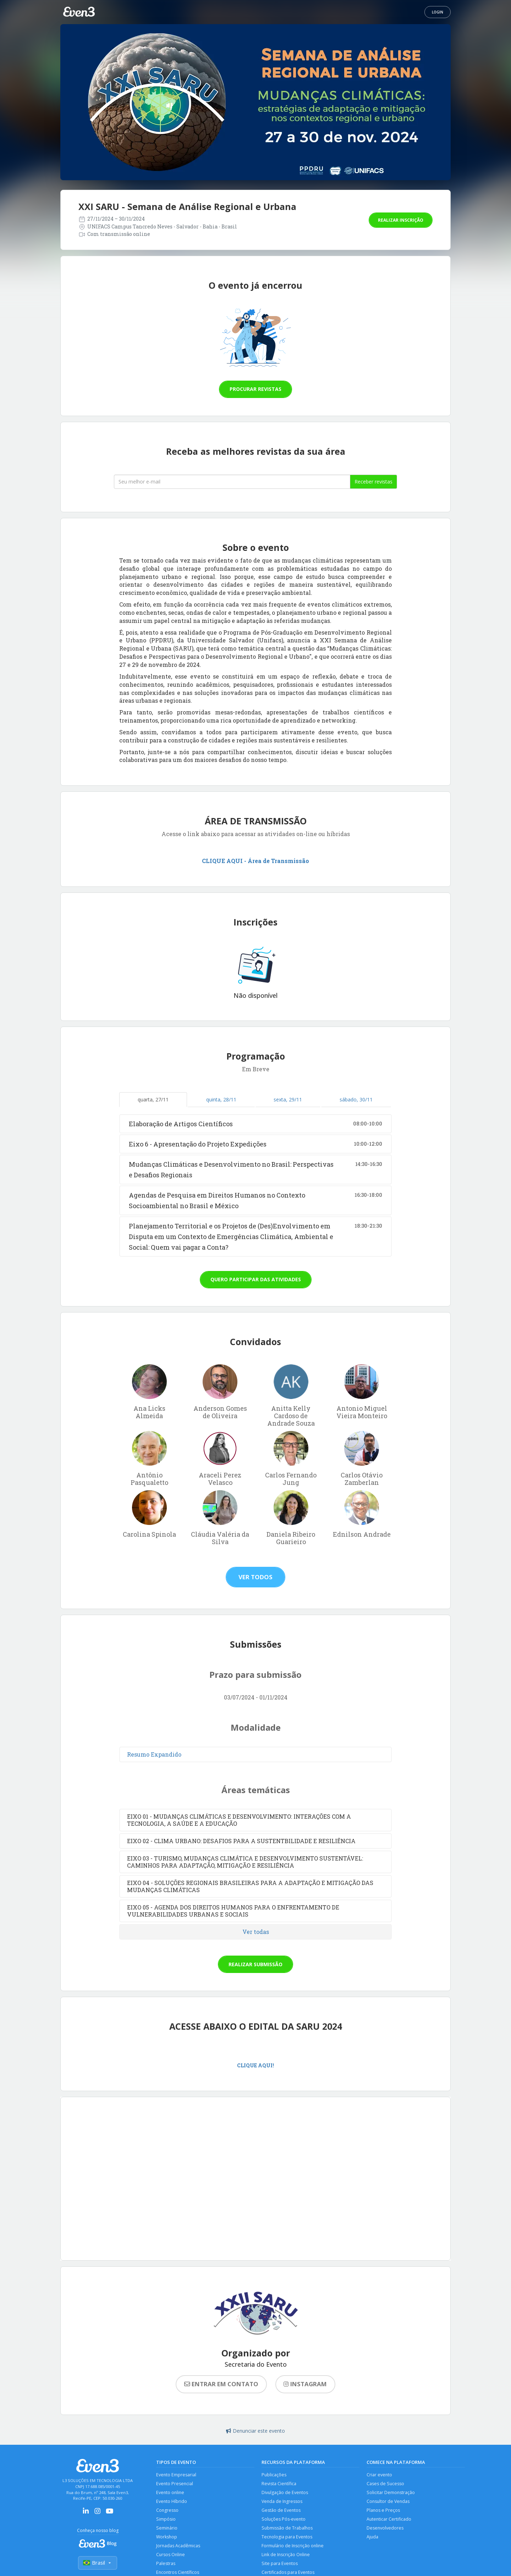 The image size is (511, 2576). What do you see at coordinates (178, 2547) in the screenshot?
I see `Jornadas Acadêmicas` at bounding box center [178, 2547].